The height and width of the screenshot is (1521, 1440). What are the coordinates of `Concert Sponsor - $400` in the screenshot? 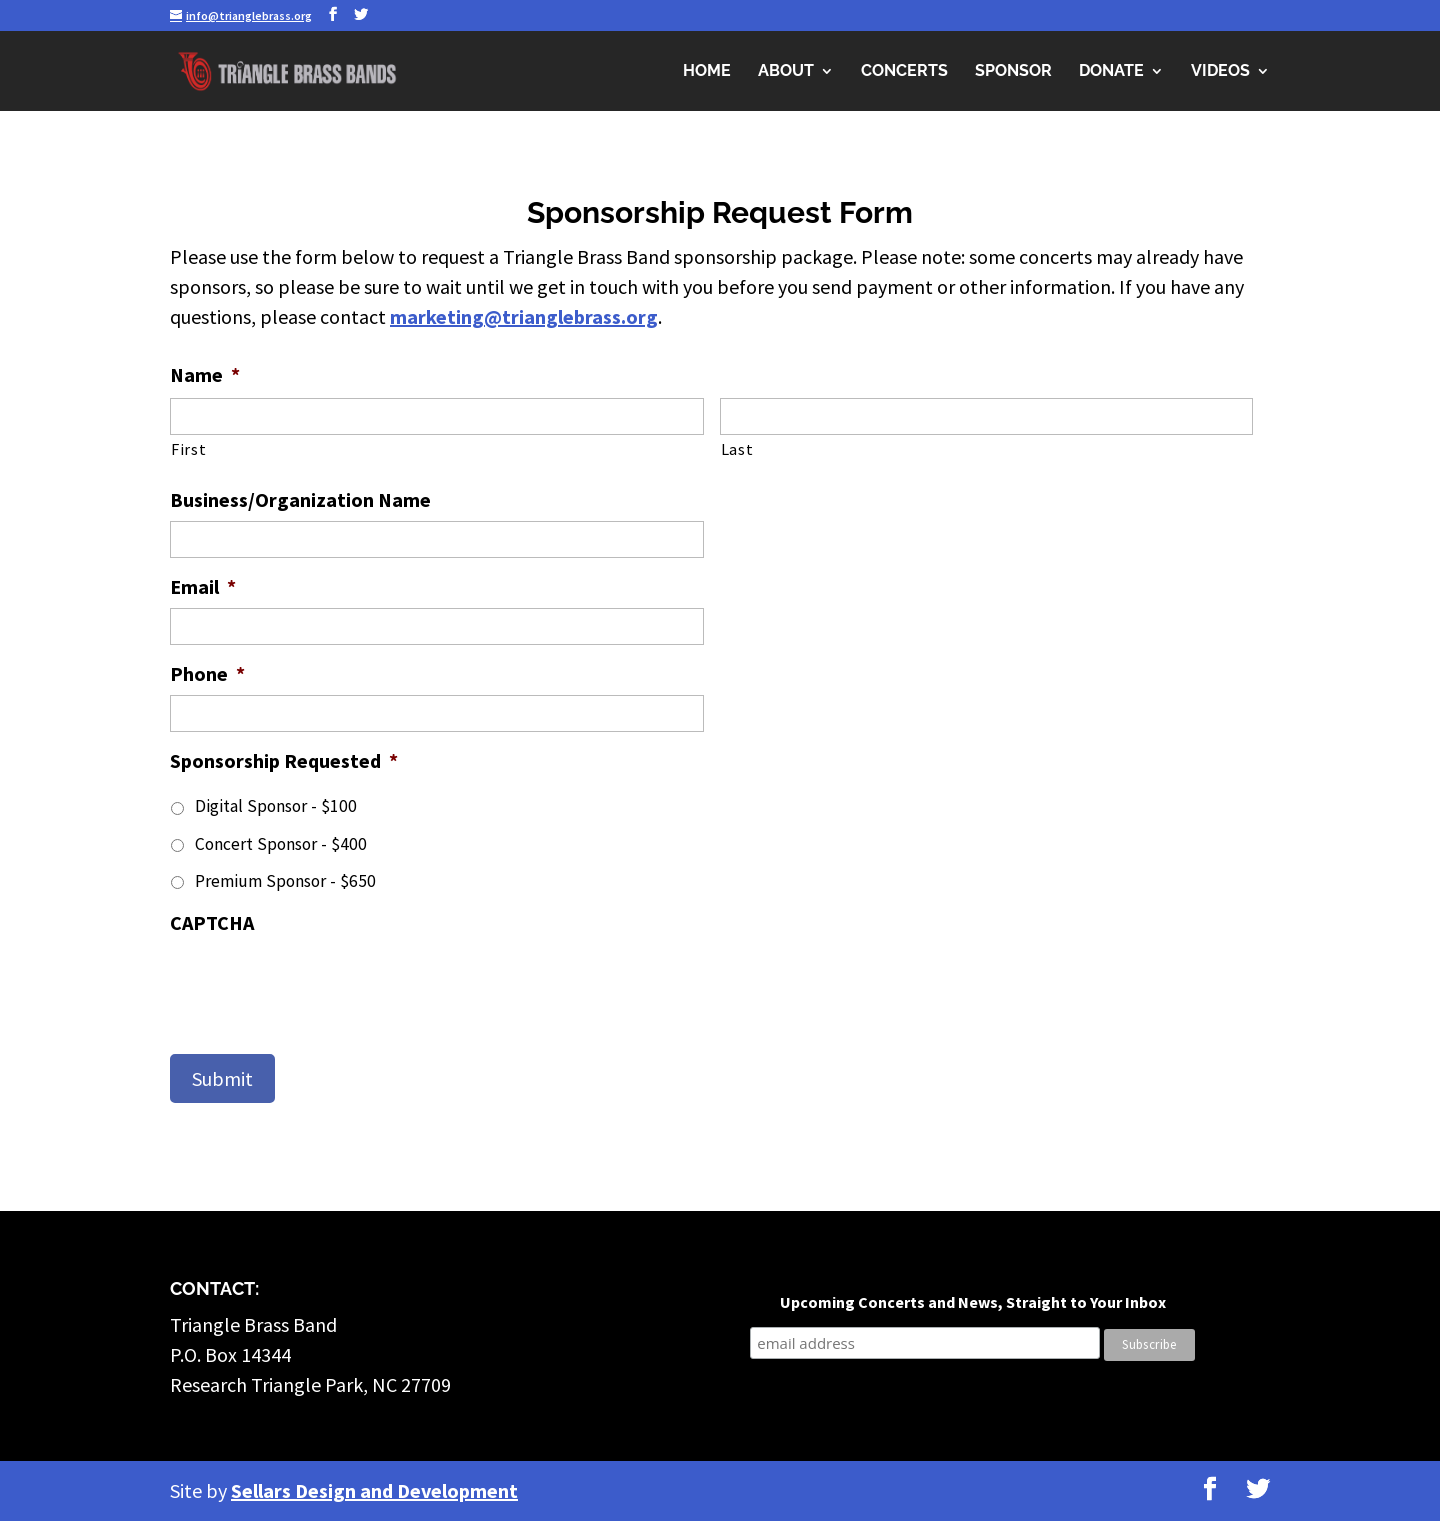 It's located at (281, 844).